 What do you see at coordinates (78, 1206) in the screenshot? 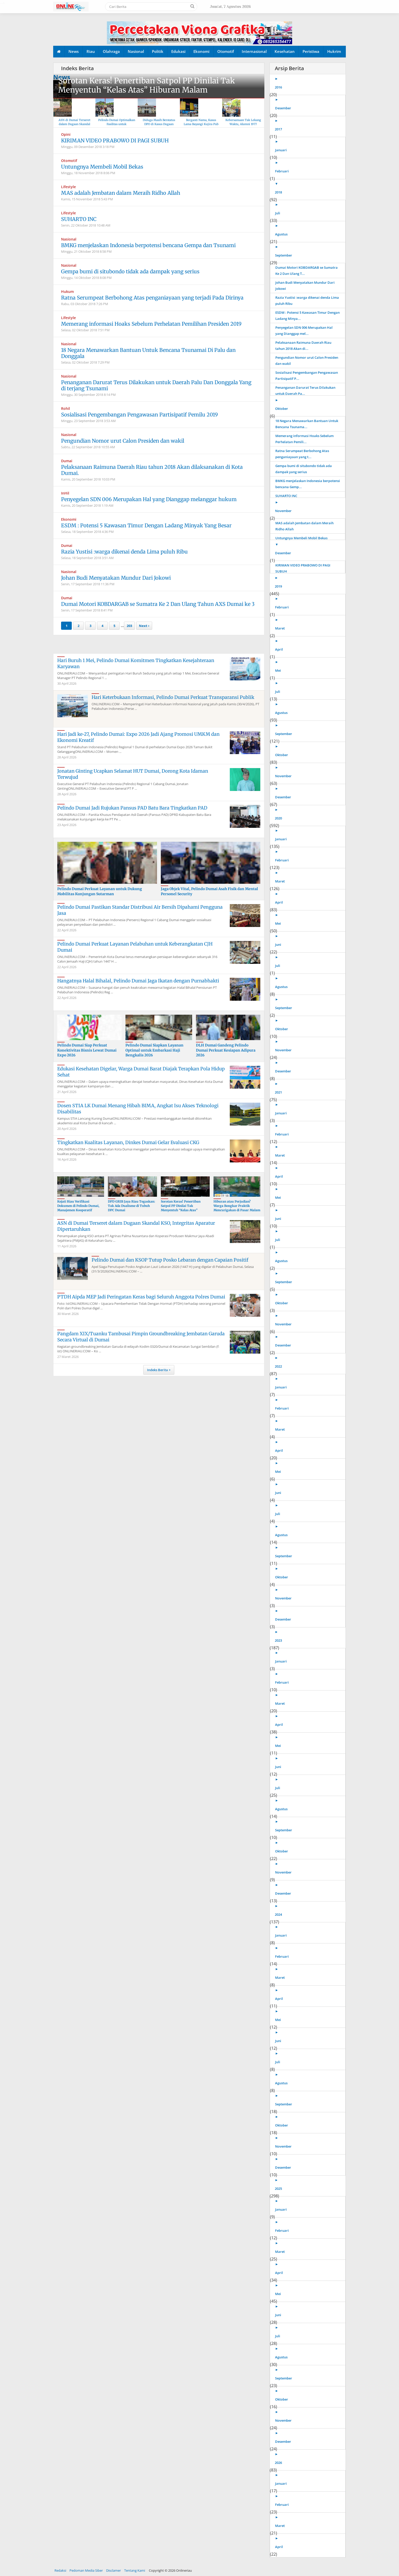
I see `Kejati Riau Verifikasi Dokumen di Pelindo Dumai, Manajemen Kooperatif` at bounding box center [78, 1206].